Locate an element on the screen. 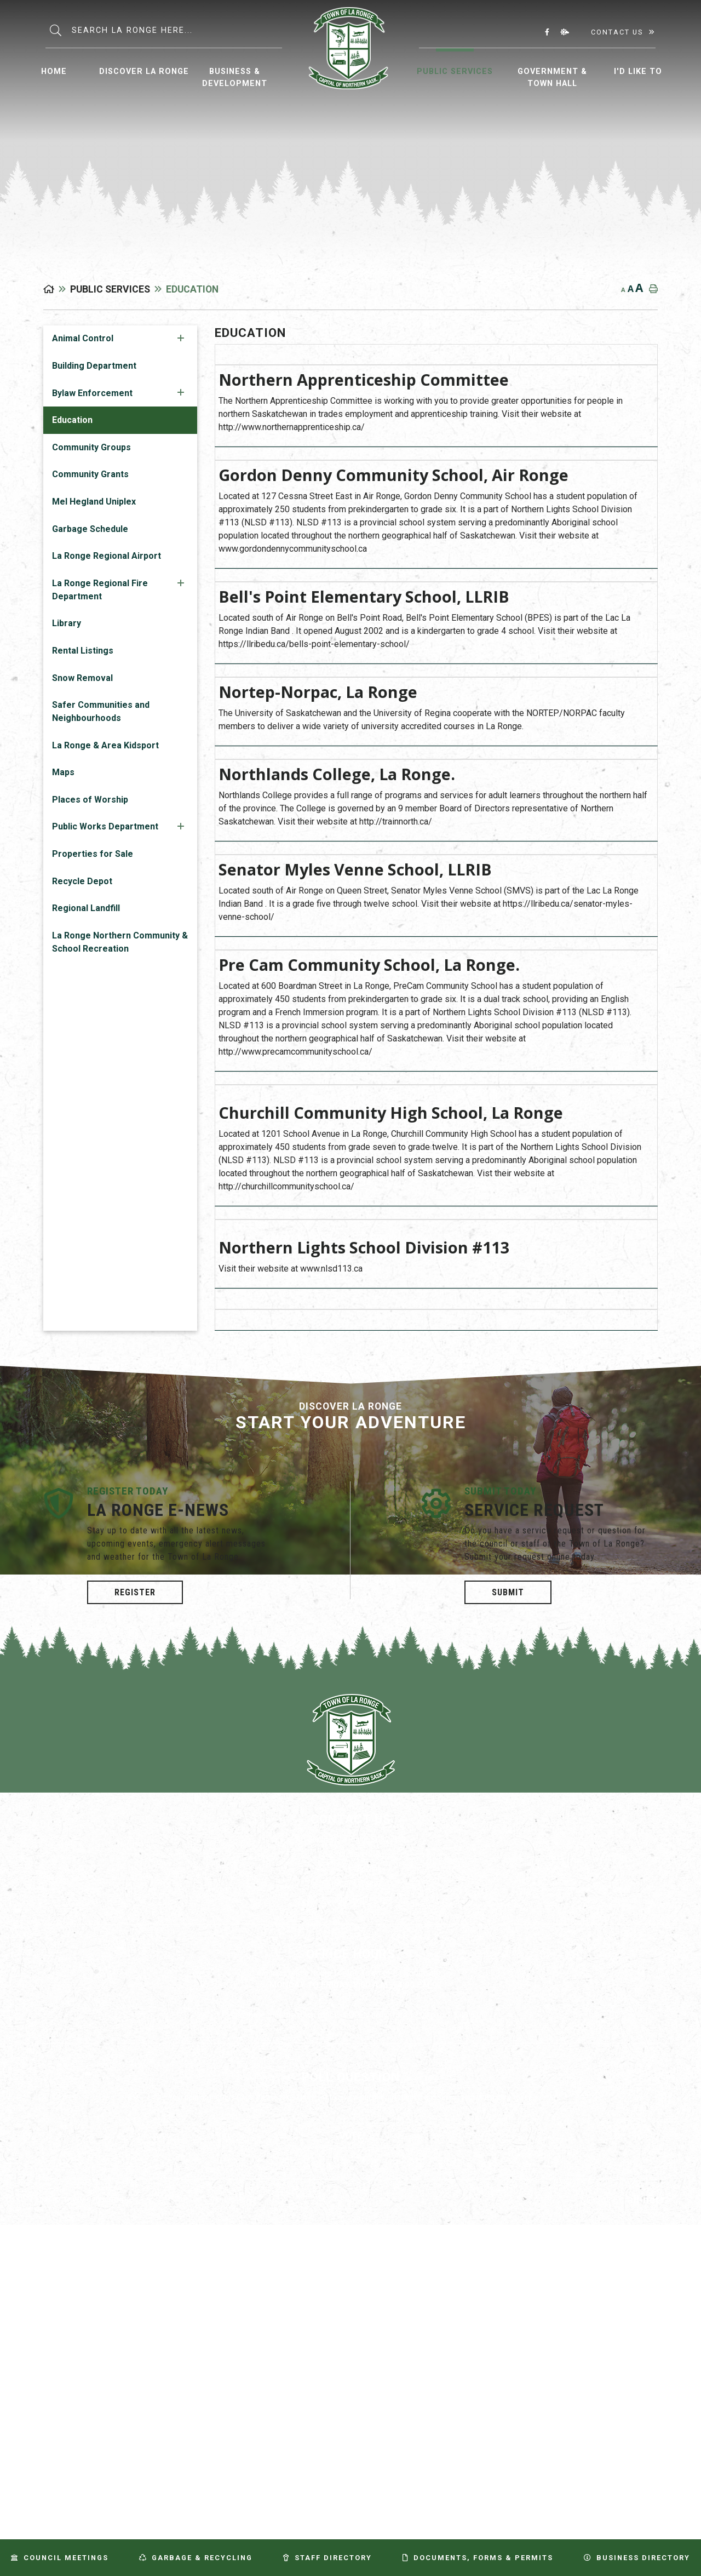 The image size is (701, 2576). Mel Hegland Uniplex [menuitem] is located at coordinates (94, 501).